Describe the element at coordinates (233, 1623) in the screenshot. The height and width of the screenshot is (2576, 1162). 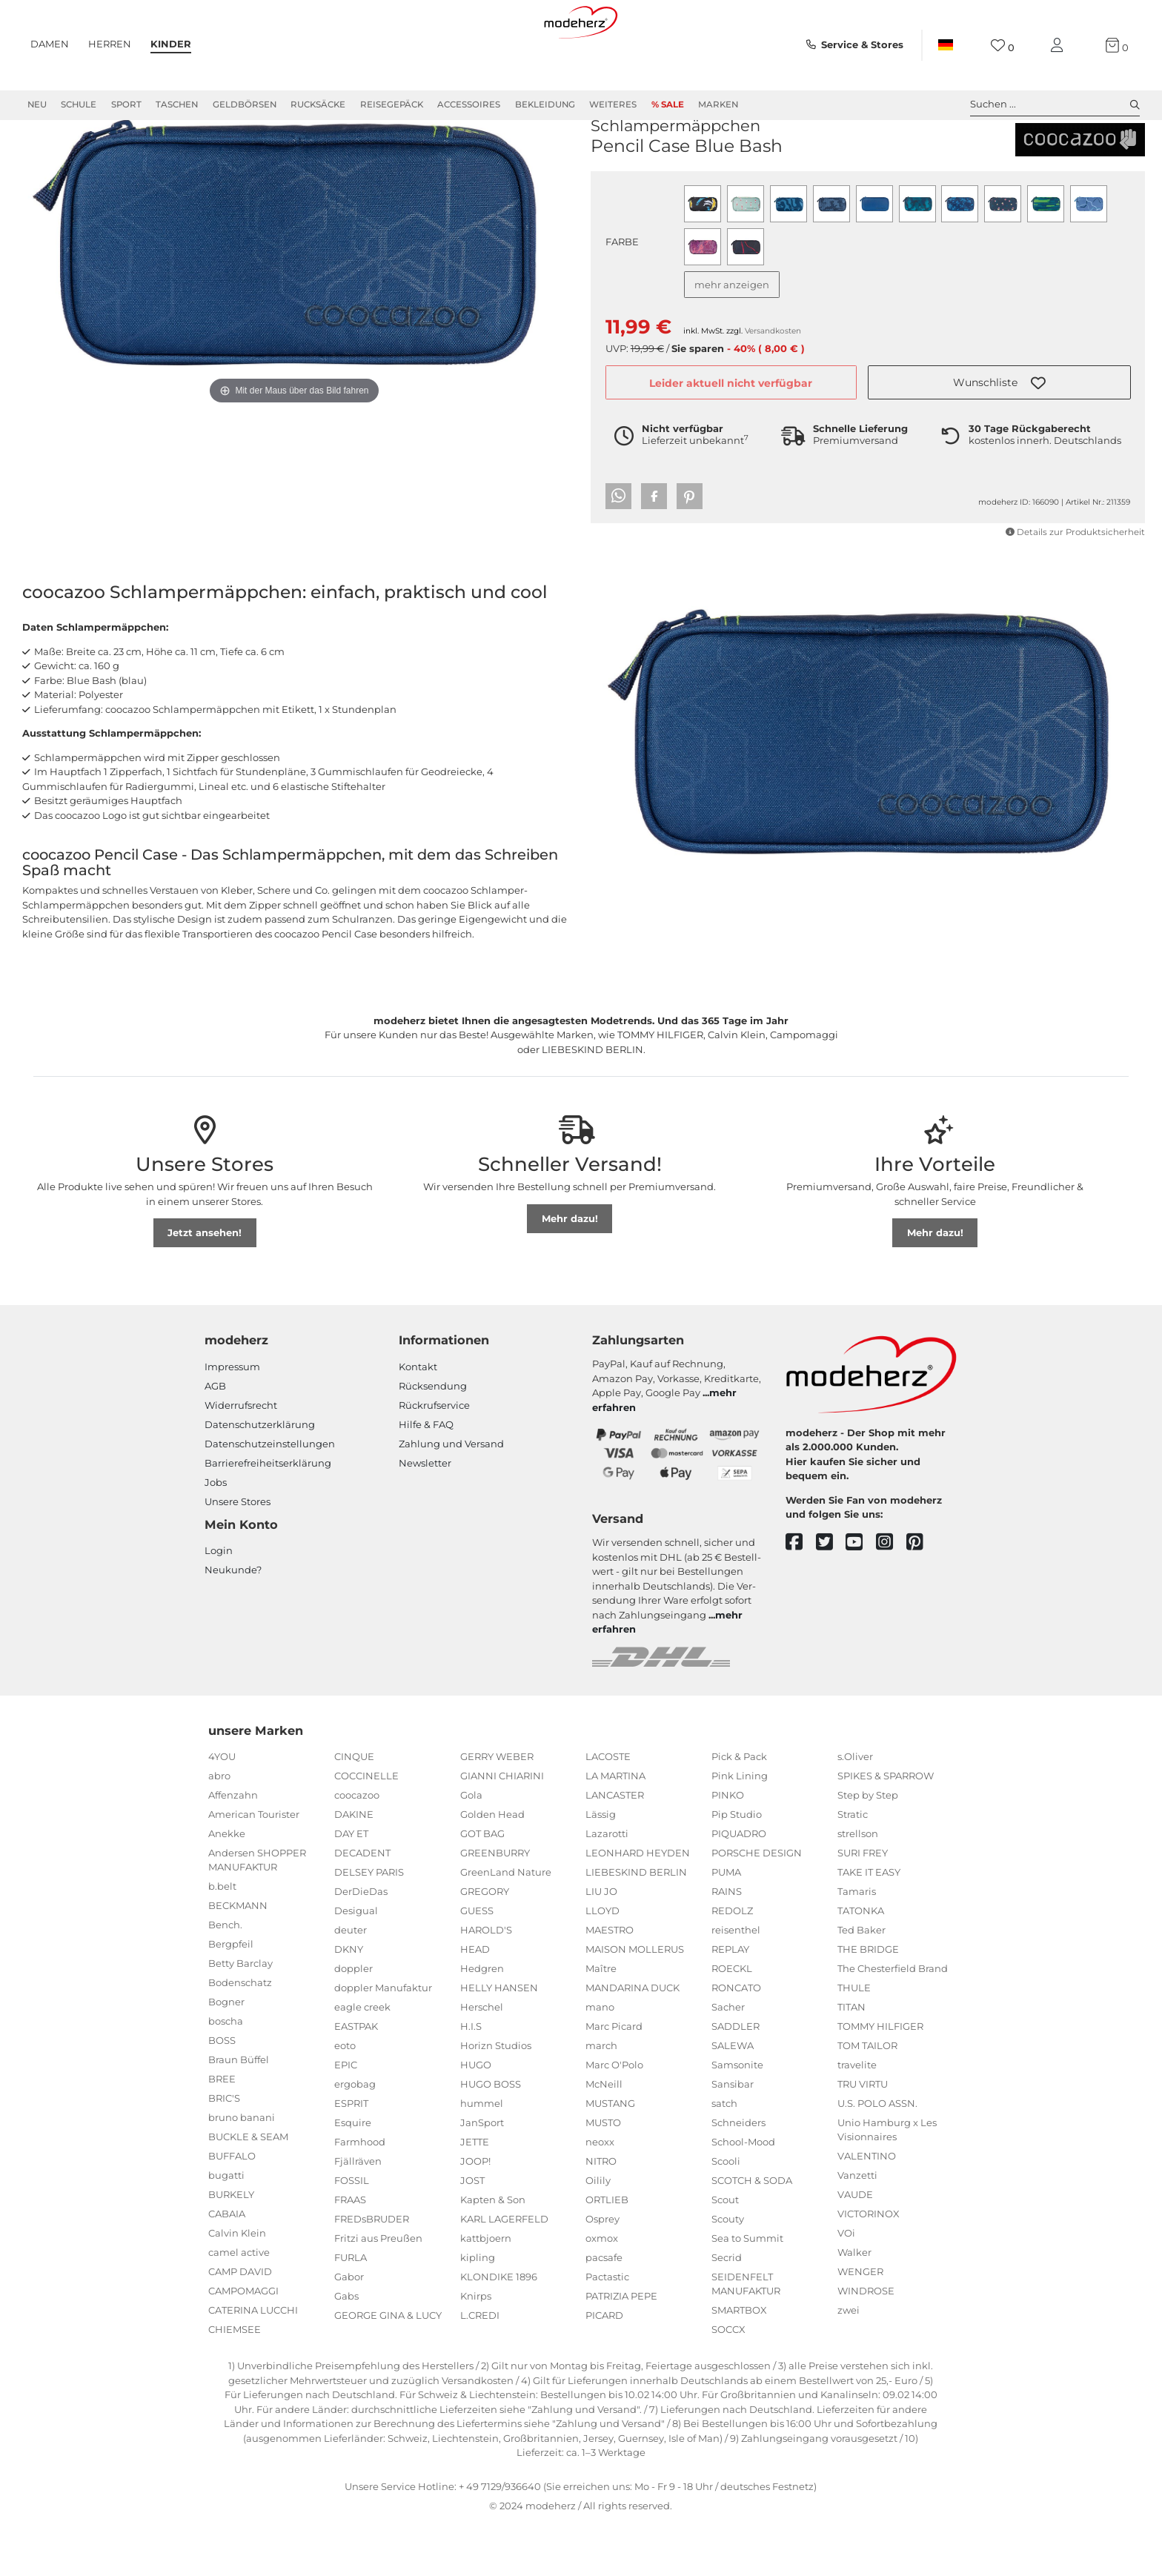
I see `Neukunde?` at that location.